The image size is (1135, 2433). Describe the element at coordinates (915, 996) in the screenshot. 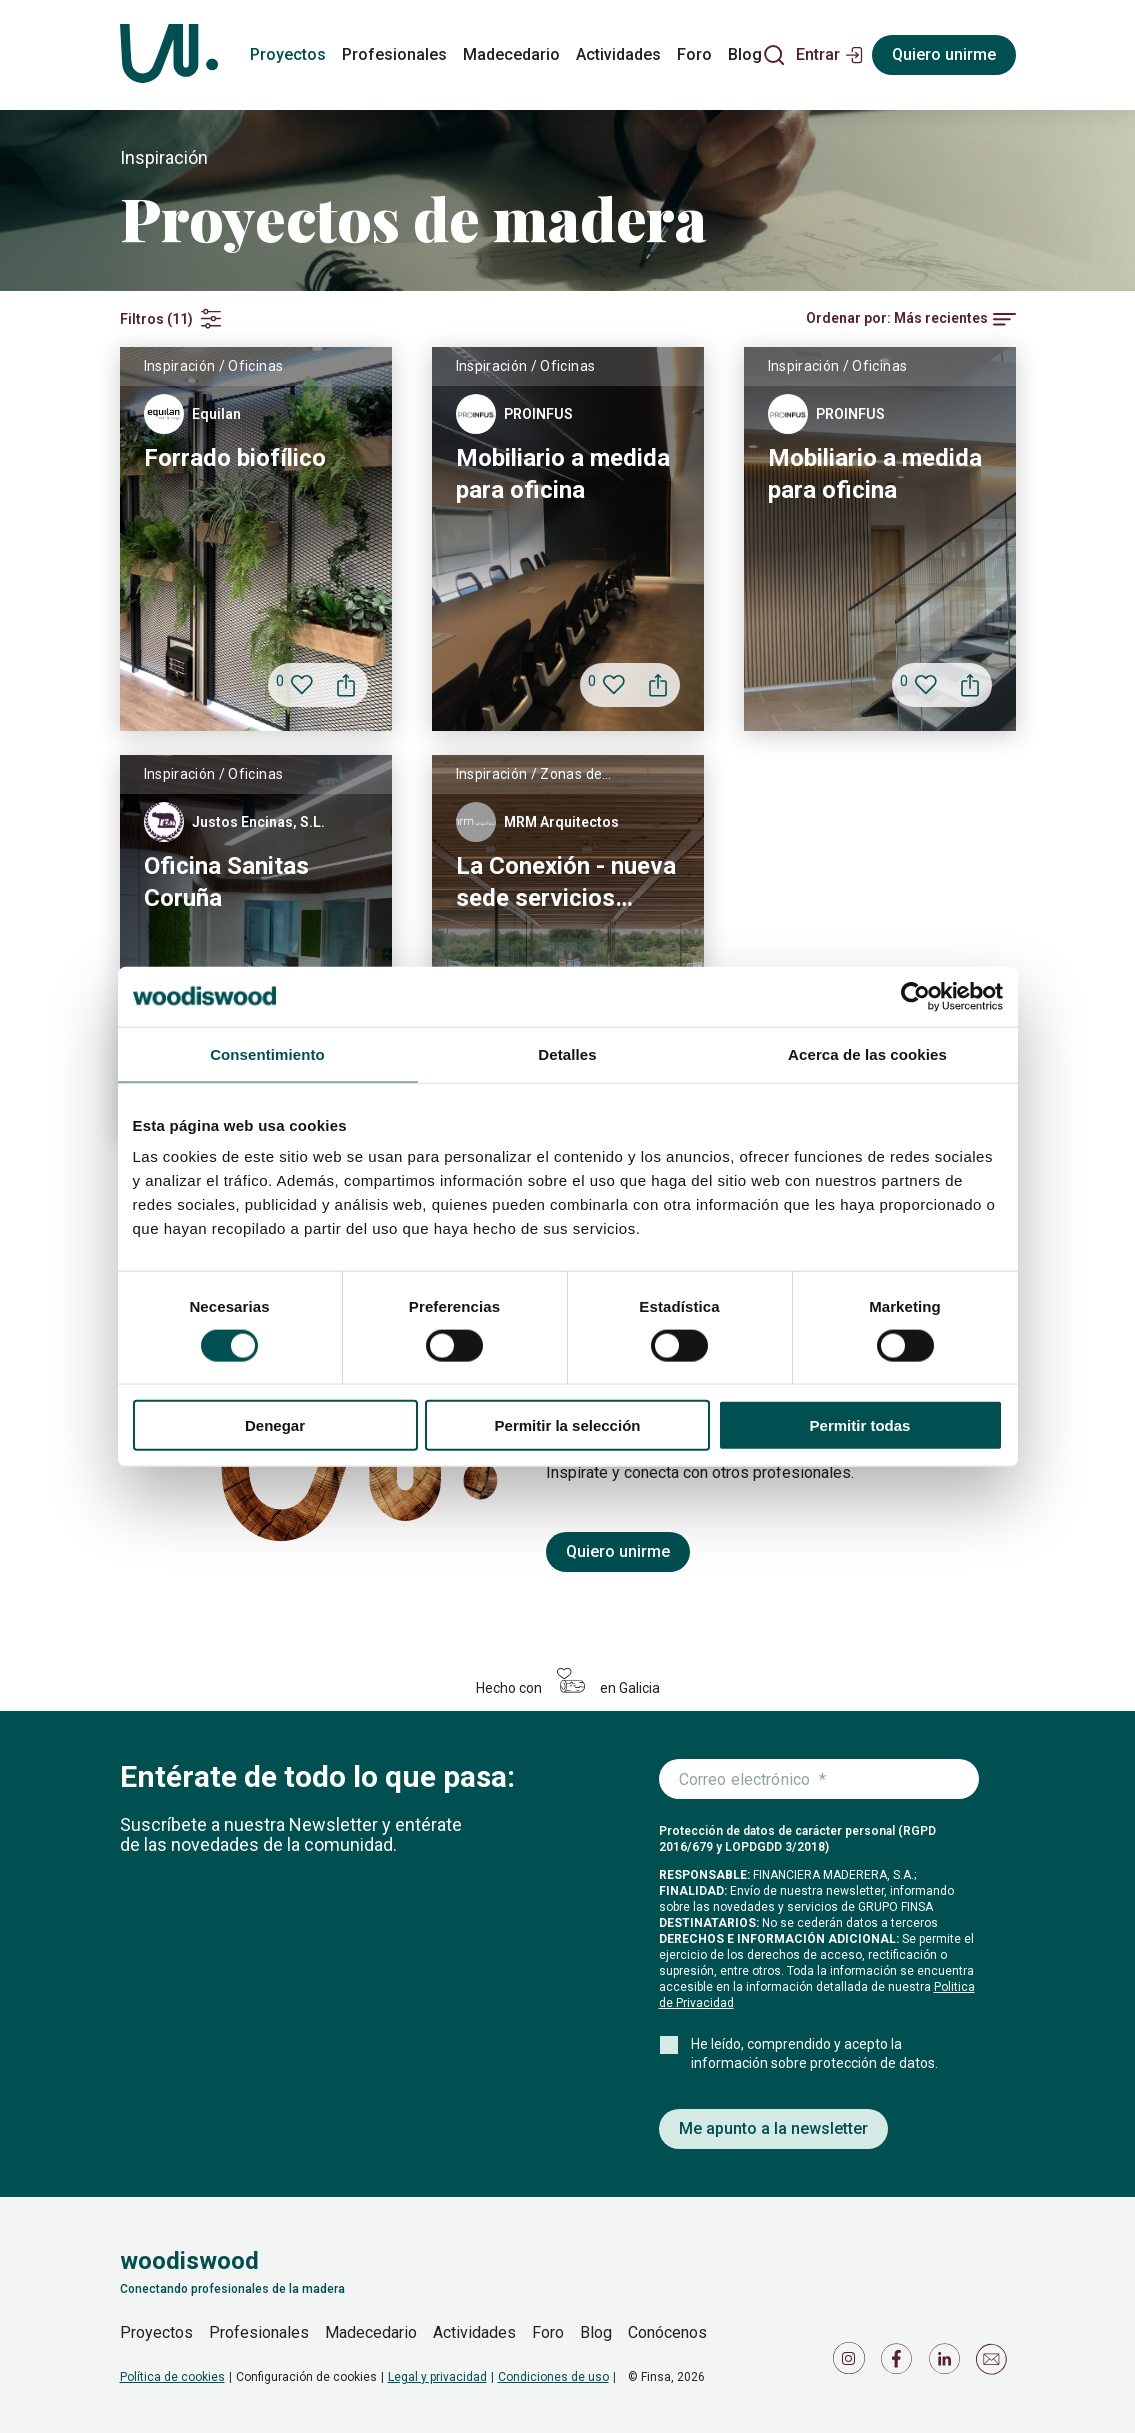

I see `[Usercentrics Cookiebot - se abre en una nueva pestaña]` at that location.